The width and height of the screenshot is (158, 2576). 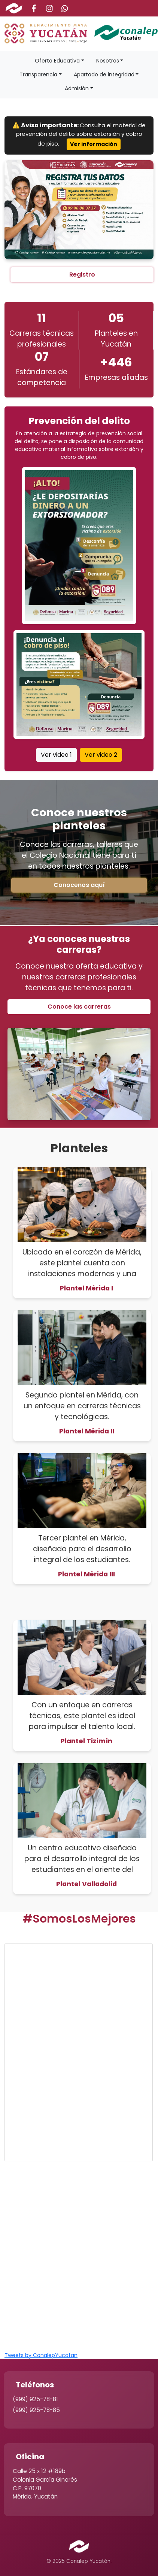 What do you see at coordinates (57, 60) in the screenshot?
I see `Oferta Educativa [button]` at bounding box center [57, 60].